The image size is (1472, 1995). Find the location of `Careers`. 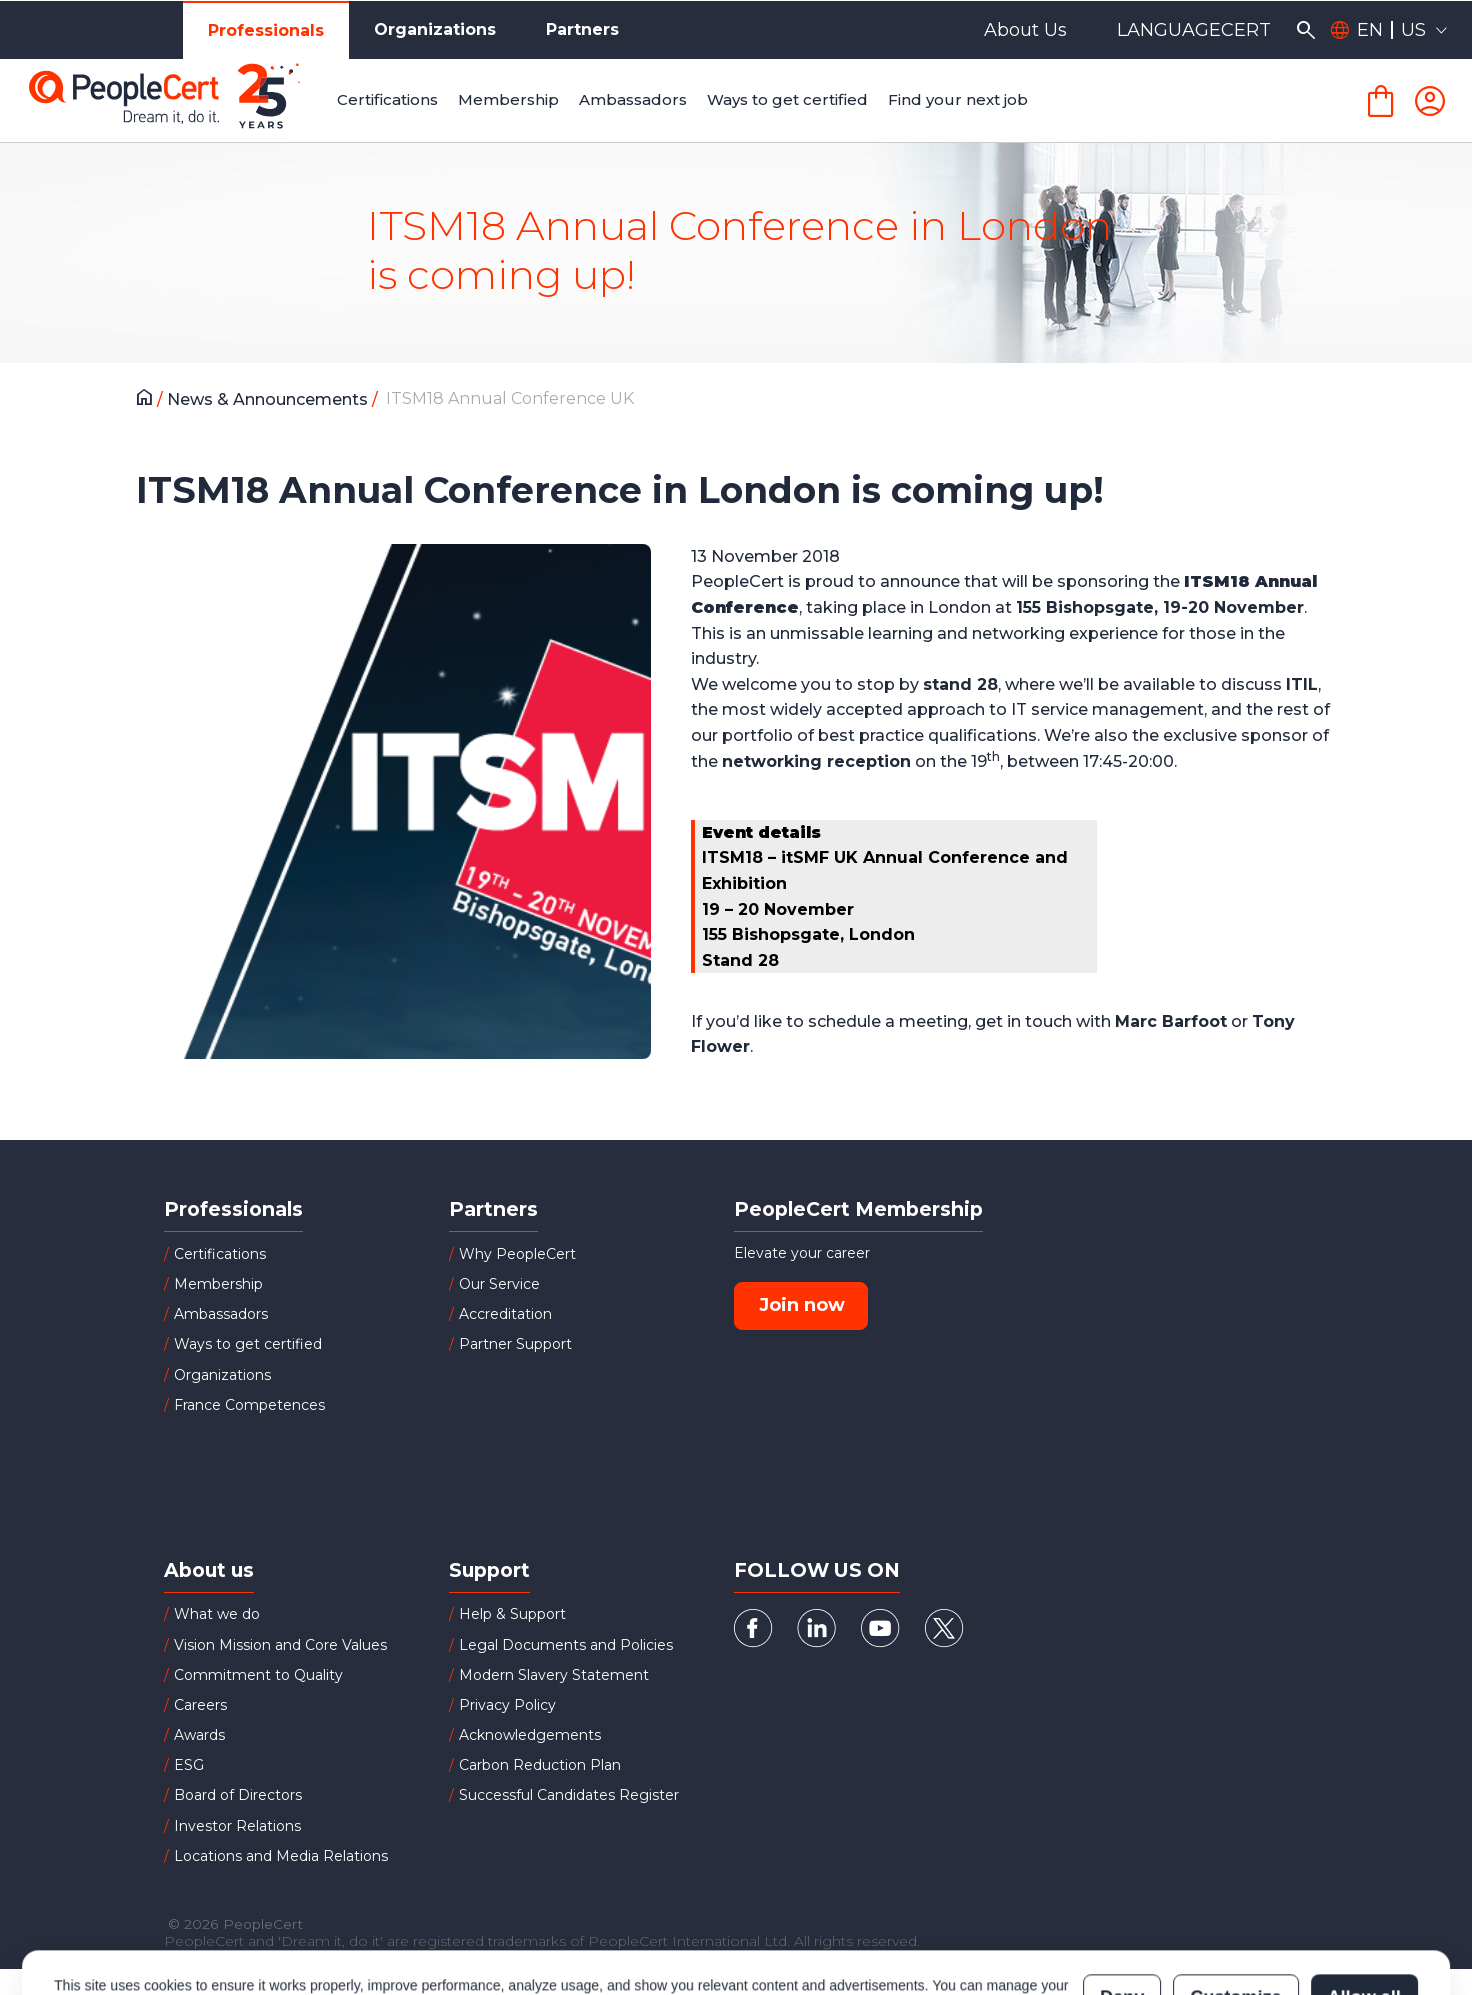

Careers is located at coordinates (200, 1705).